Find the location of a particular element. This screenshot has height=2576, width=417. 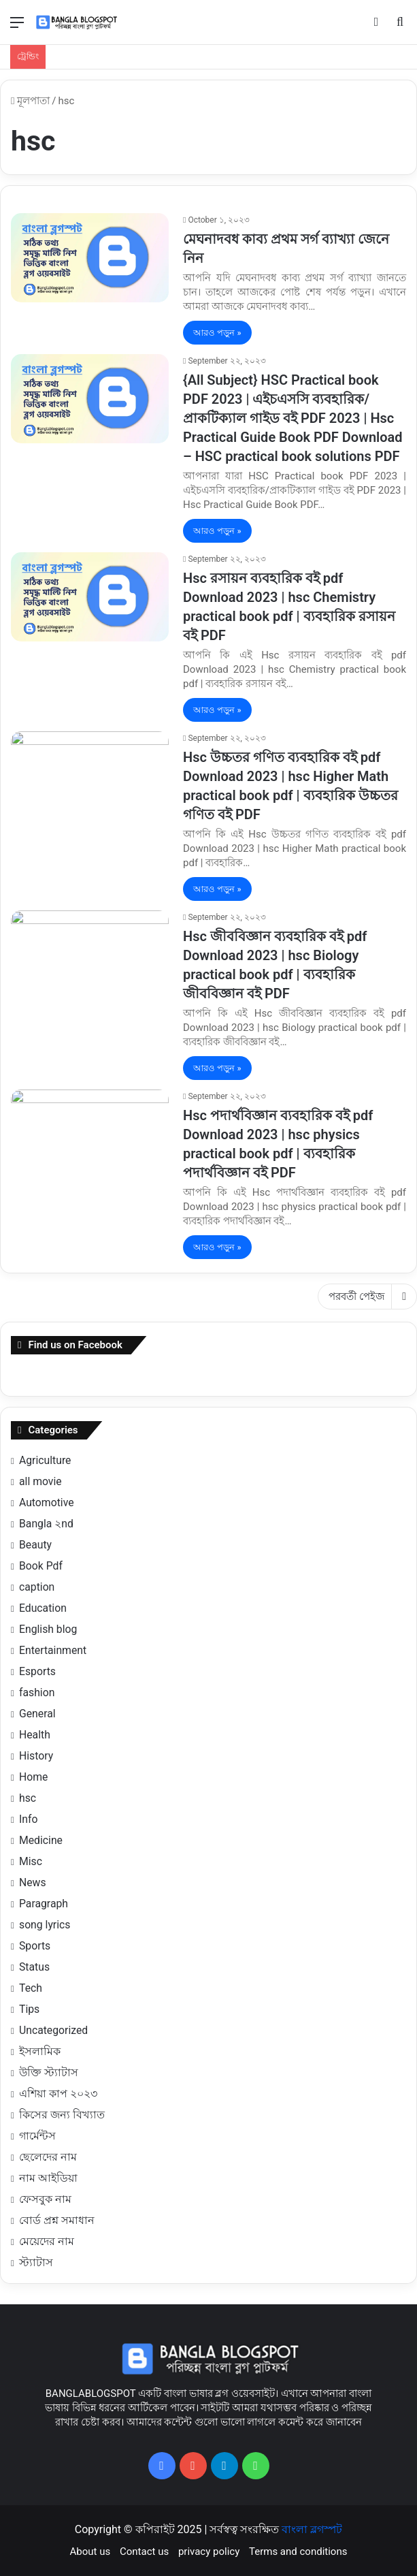

Contact us is located at coordinates (144, 2551).